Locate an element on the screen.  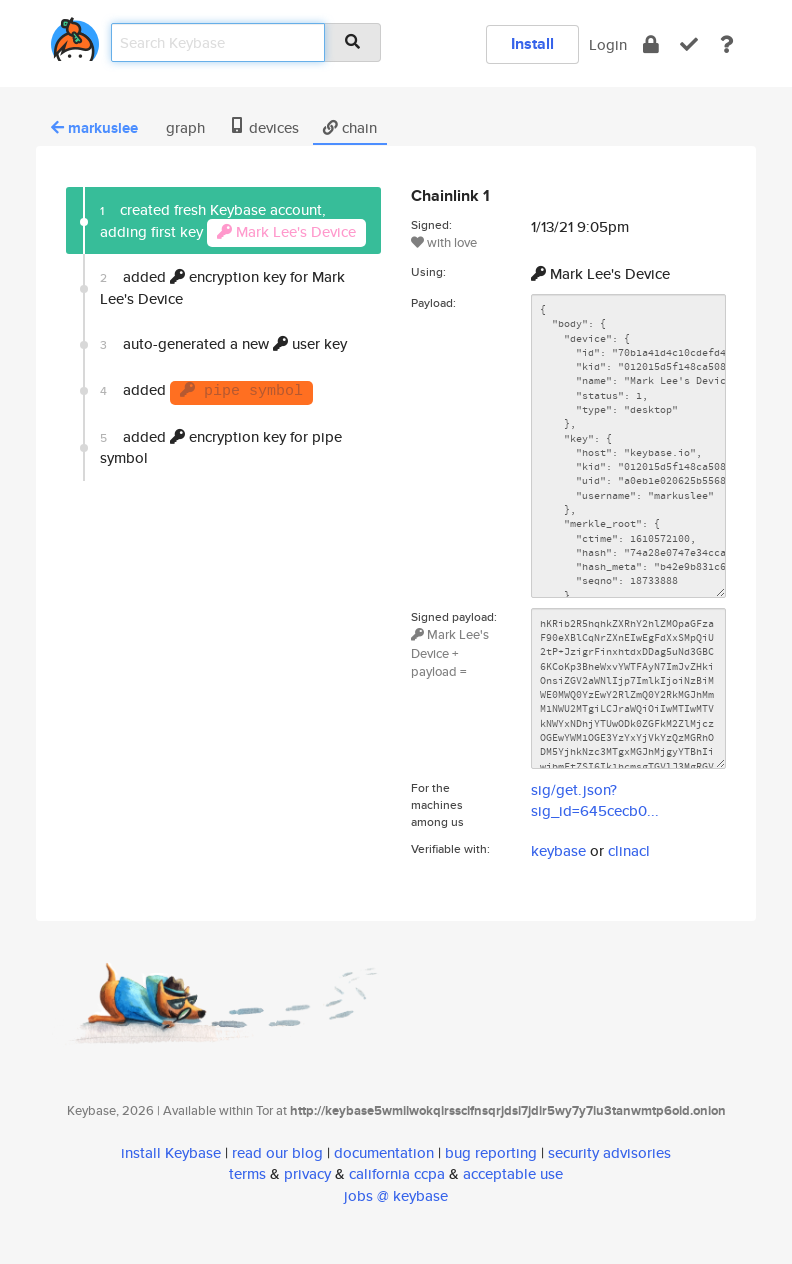
[home] is located at coordinates (75, 35).